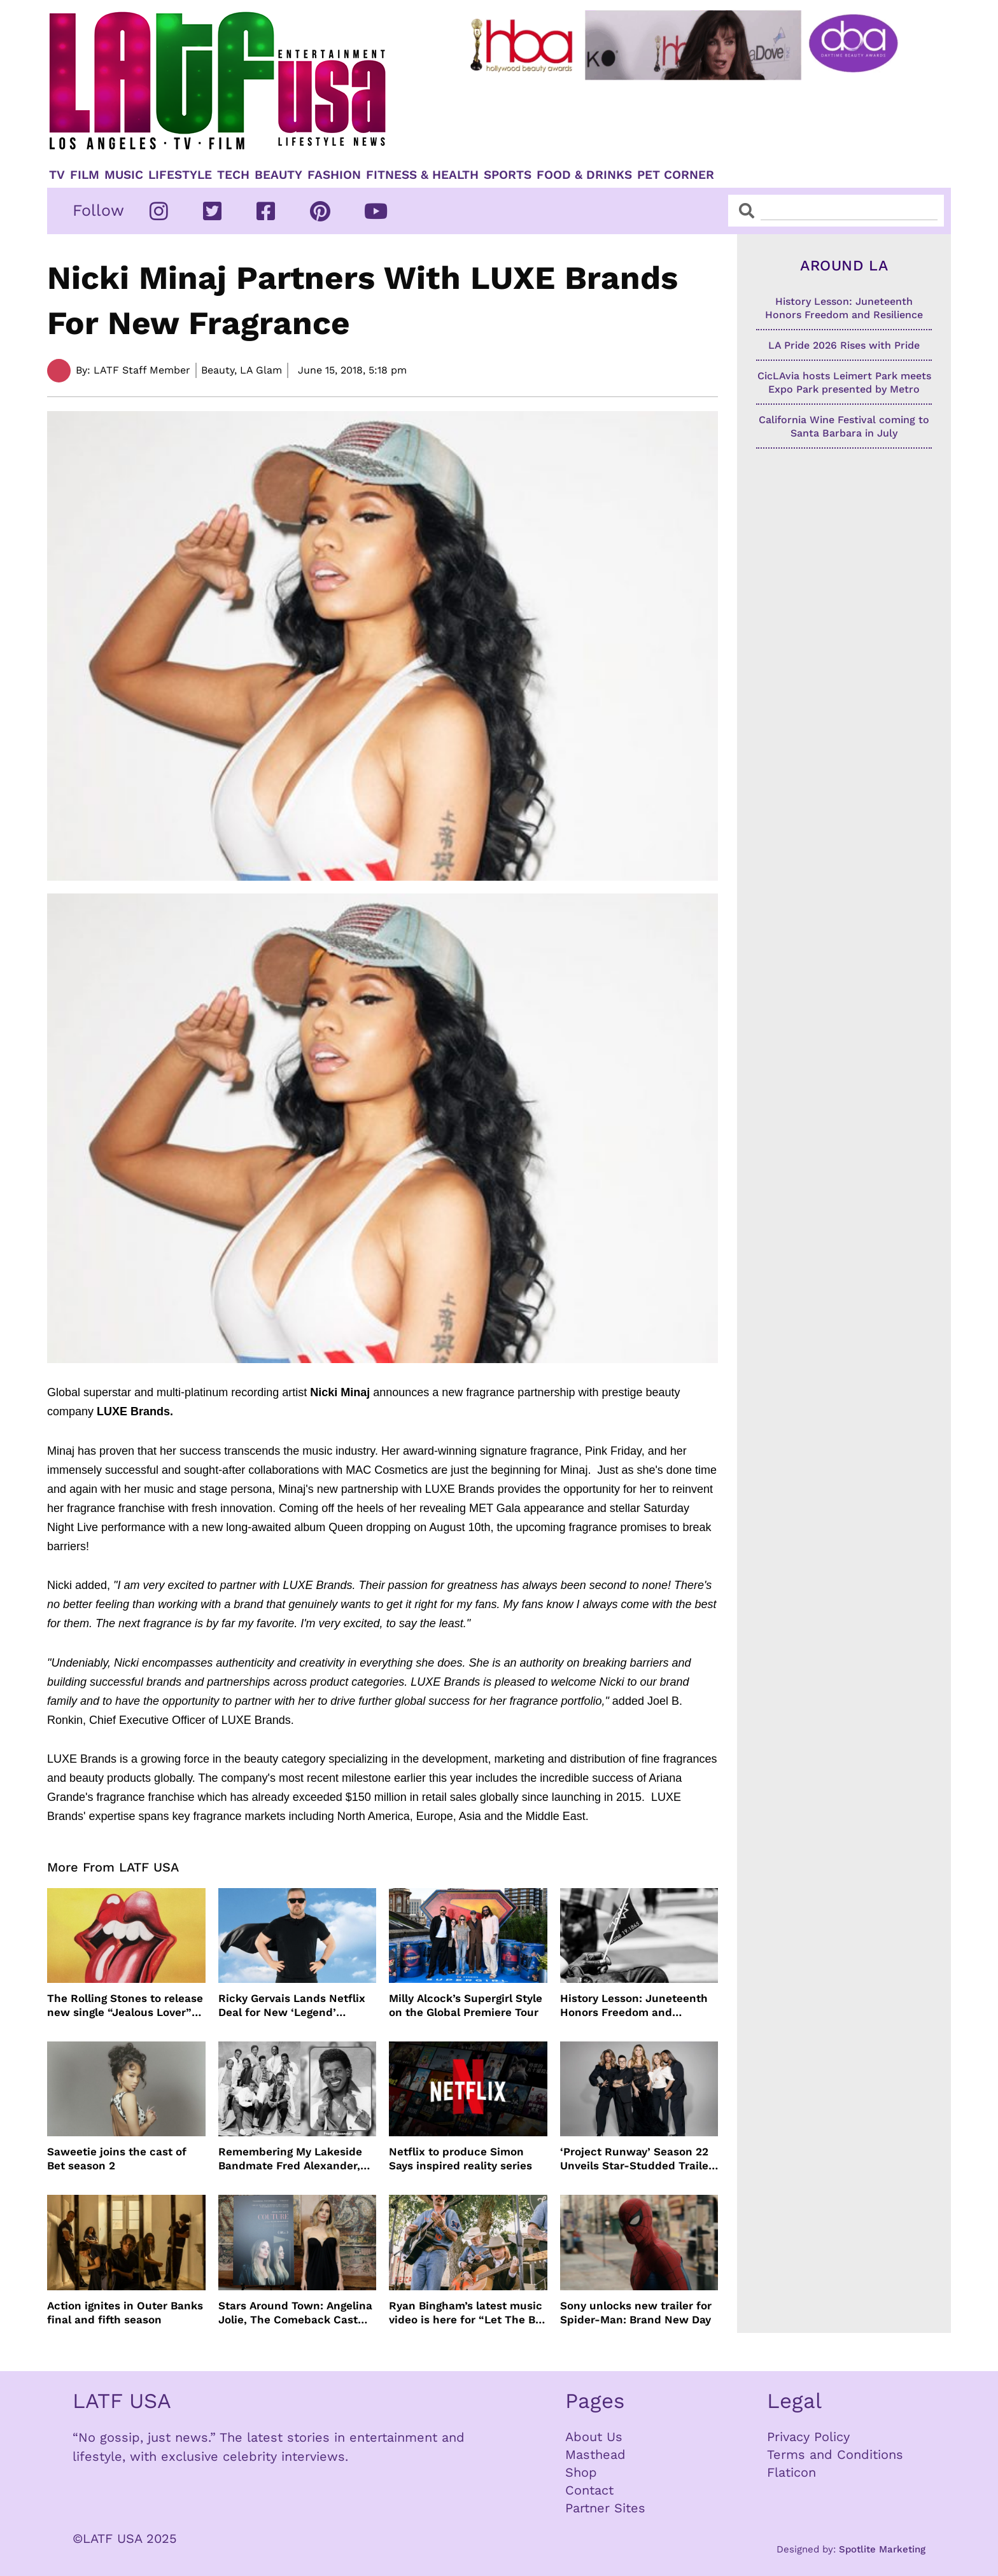 The height and width of the screenshot is (2576, 998). Describe the element at coordinates (634, 2005) in the screenshot. I see `History Lesson: Juneteenth Honors Freedom and Resilience` at that location.